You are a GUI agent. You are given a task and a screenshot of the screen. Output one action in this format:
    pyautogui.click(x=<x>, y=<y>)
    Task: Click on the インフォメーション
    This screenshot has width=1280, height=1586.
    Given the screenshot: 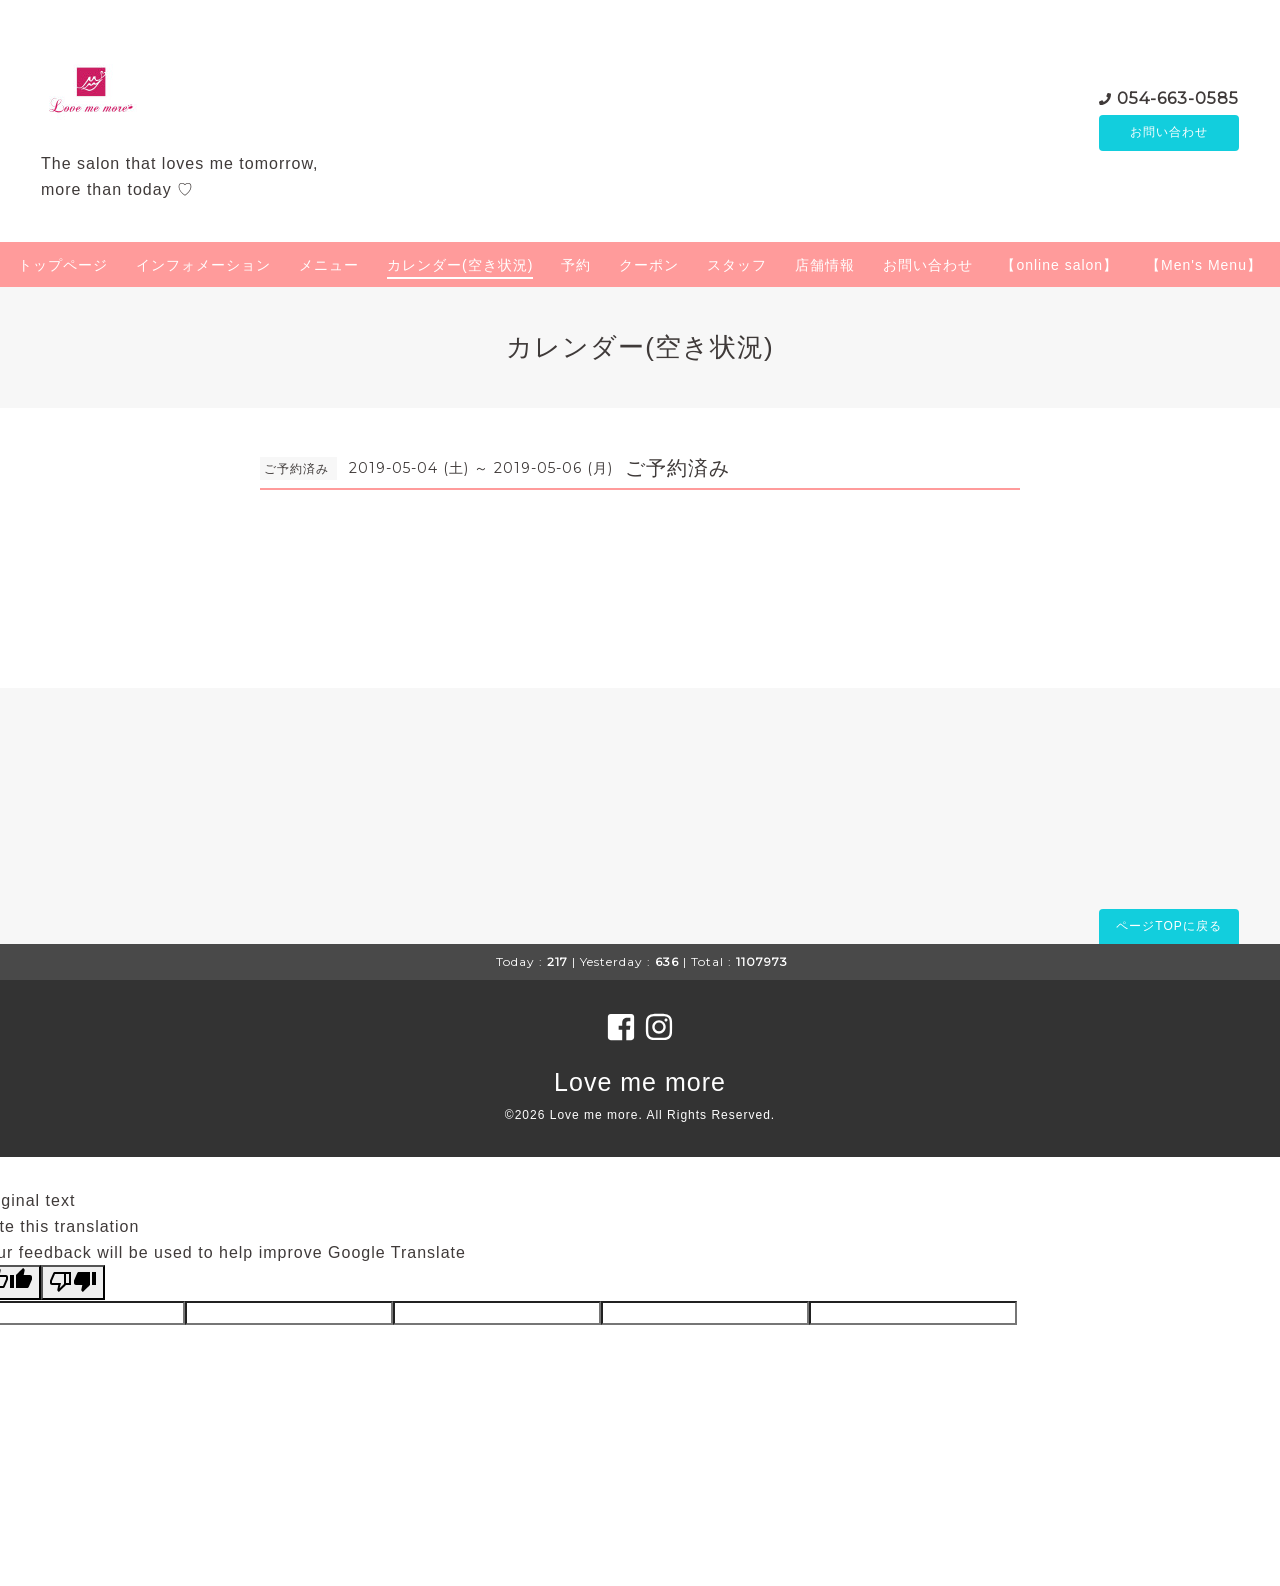 What is the action you would take?
    pyautogui.click(x=203, y=265)
    